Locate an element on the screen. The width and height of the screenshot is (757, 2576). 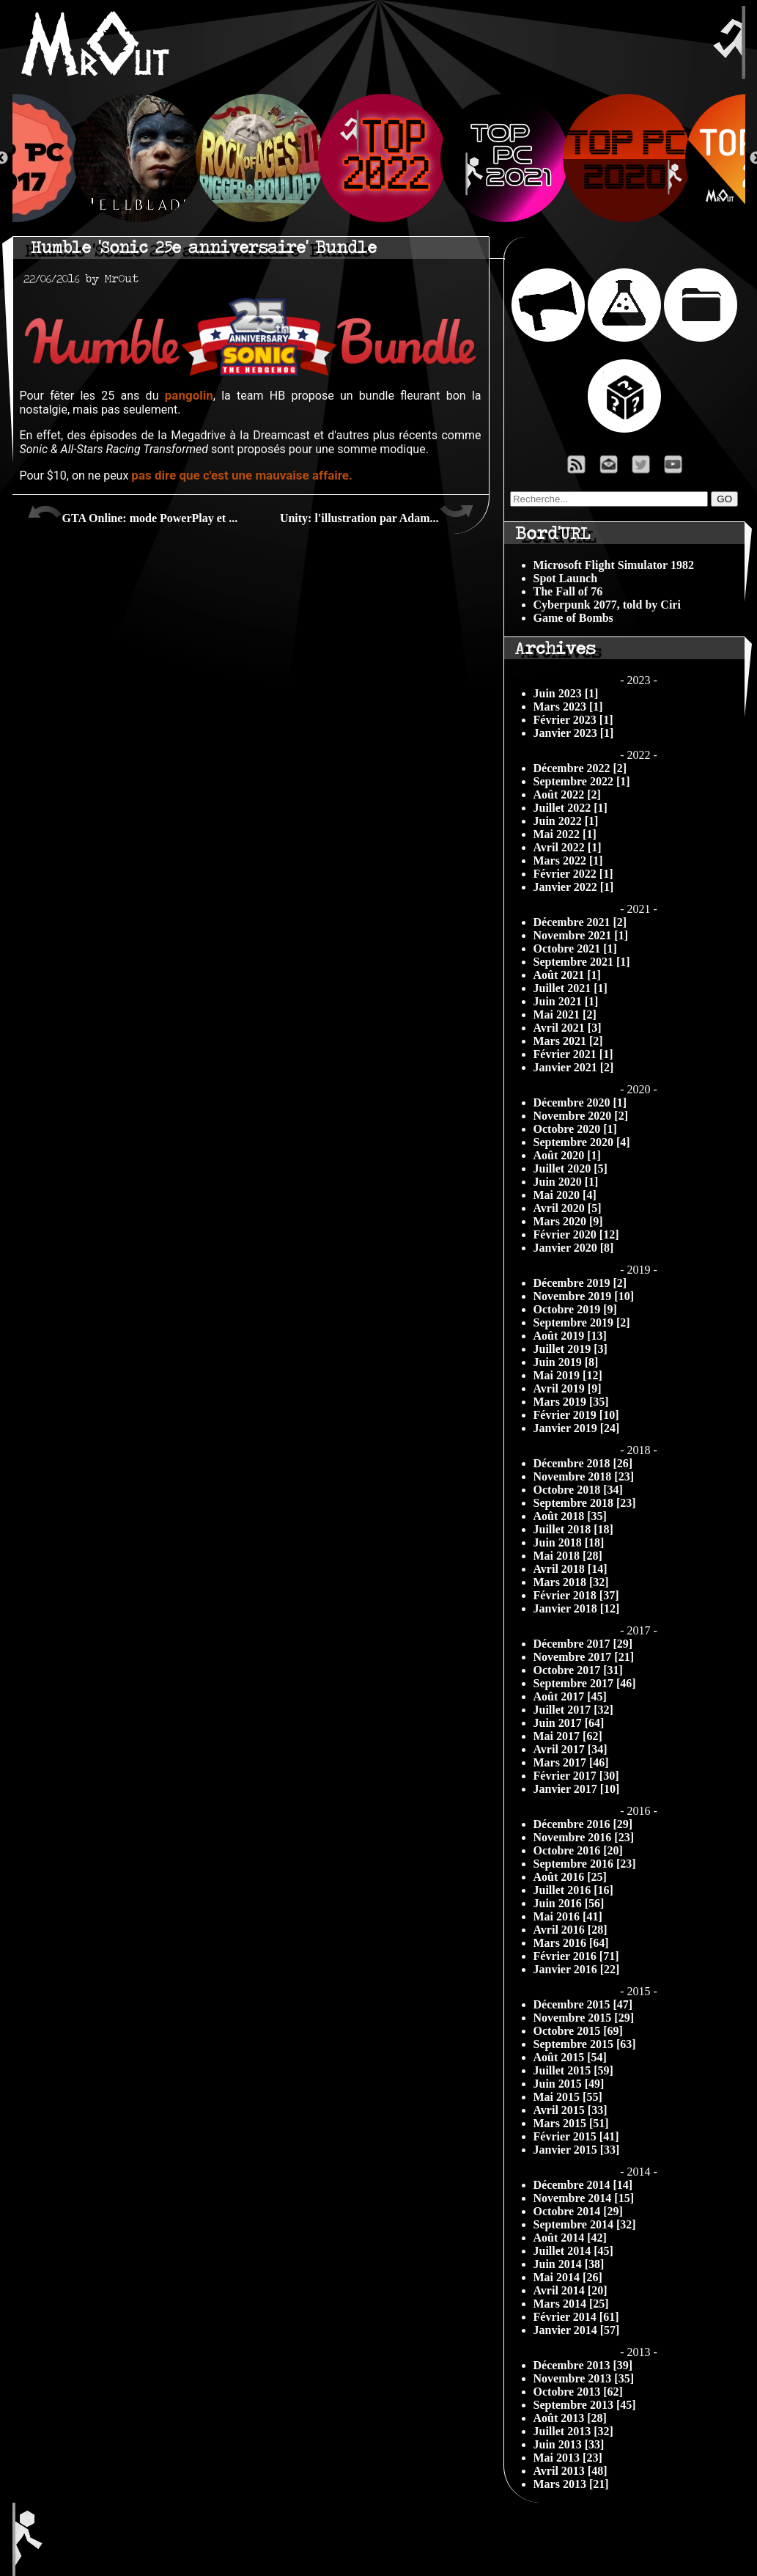
Juillet 2017 [32] is located at coordinates (573, 1709).